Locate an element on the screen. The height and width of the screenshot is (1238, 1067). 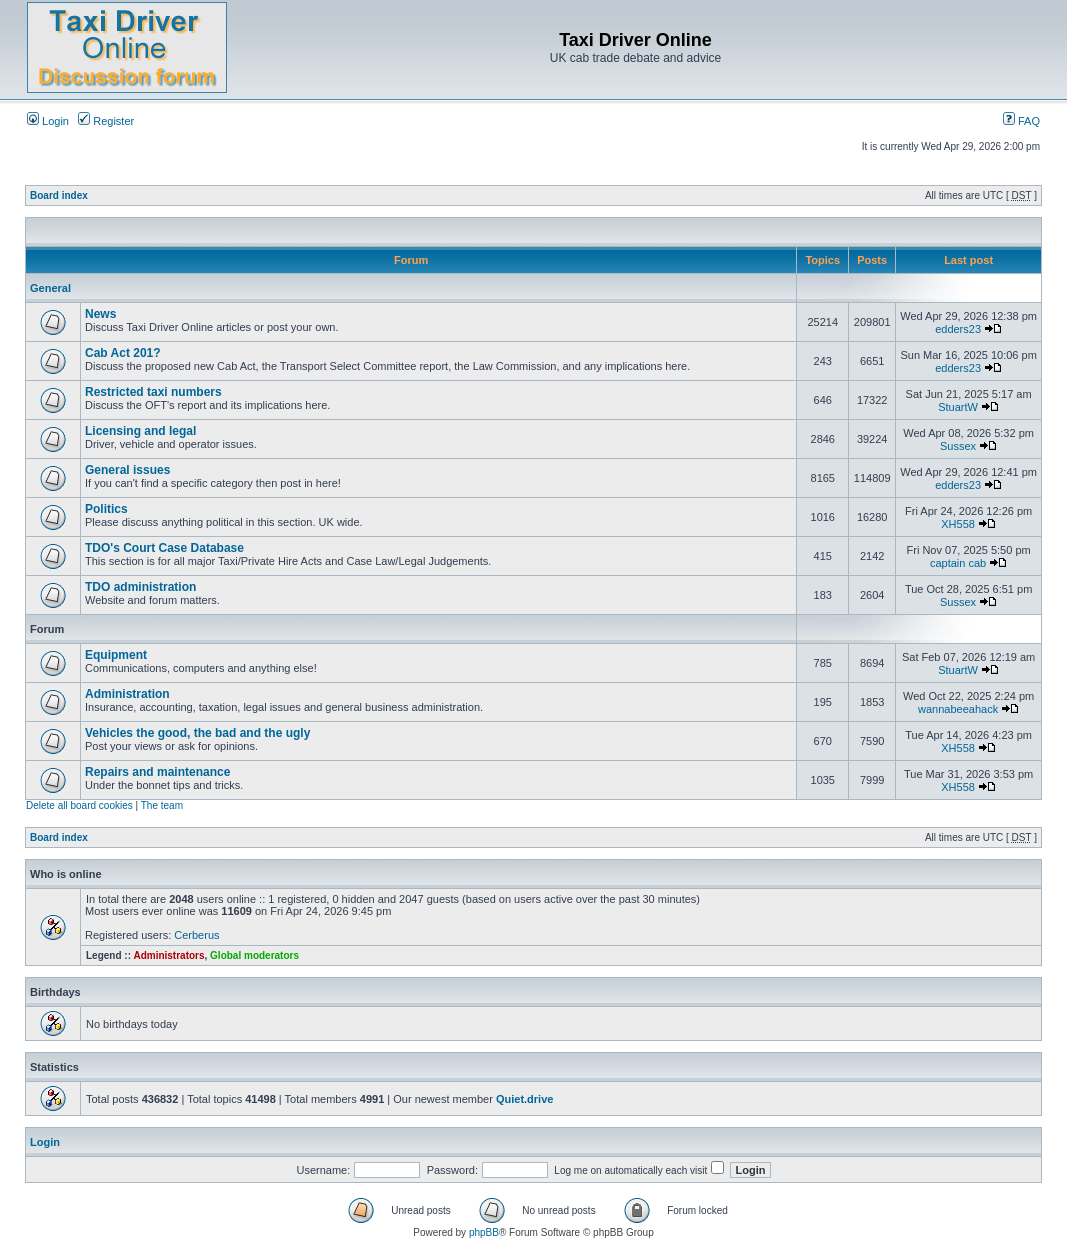
Licensing and legal is located at coordinates (140, 431).